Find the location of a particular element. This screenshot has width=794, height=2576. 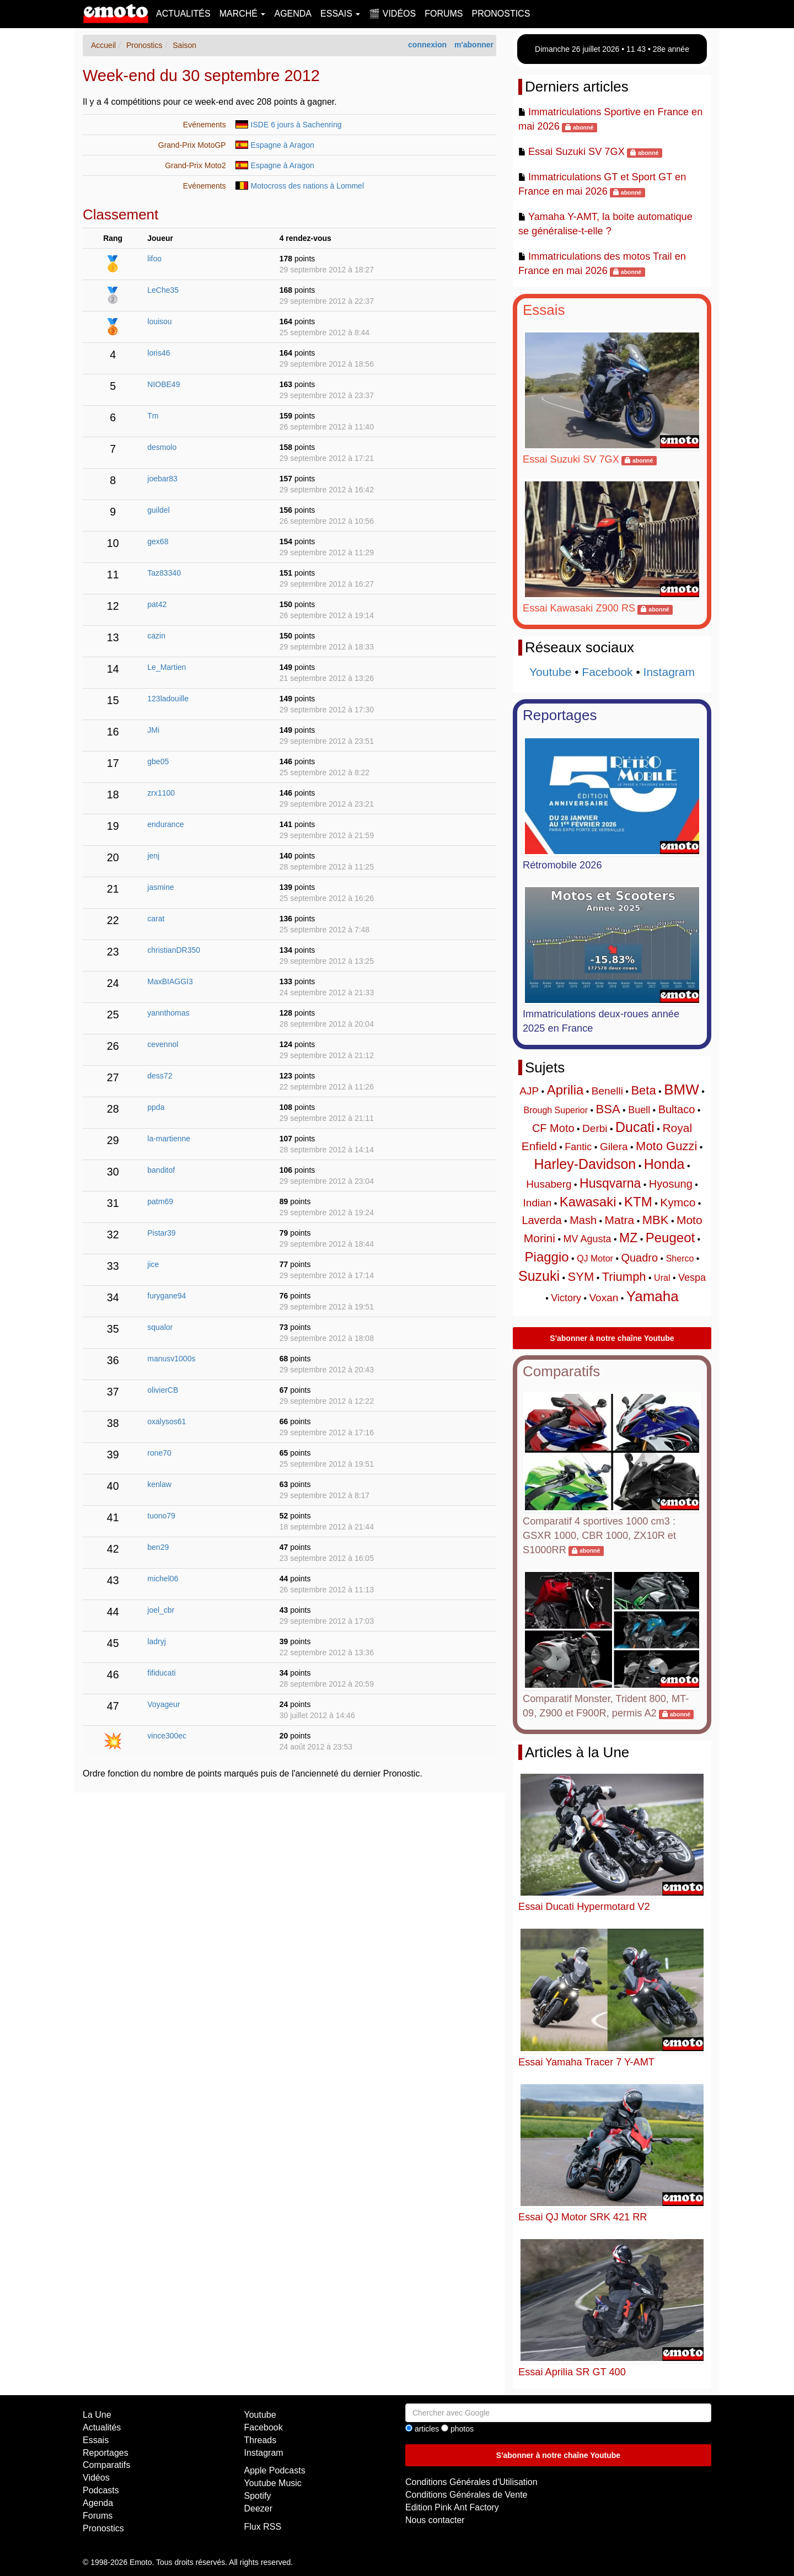

LeChe35 is located at coordinates (163, 290).